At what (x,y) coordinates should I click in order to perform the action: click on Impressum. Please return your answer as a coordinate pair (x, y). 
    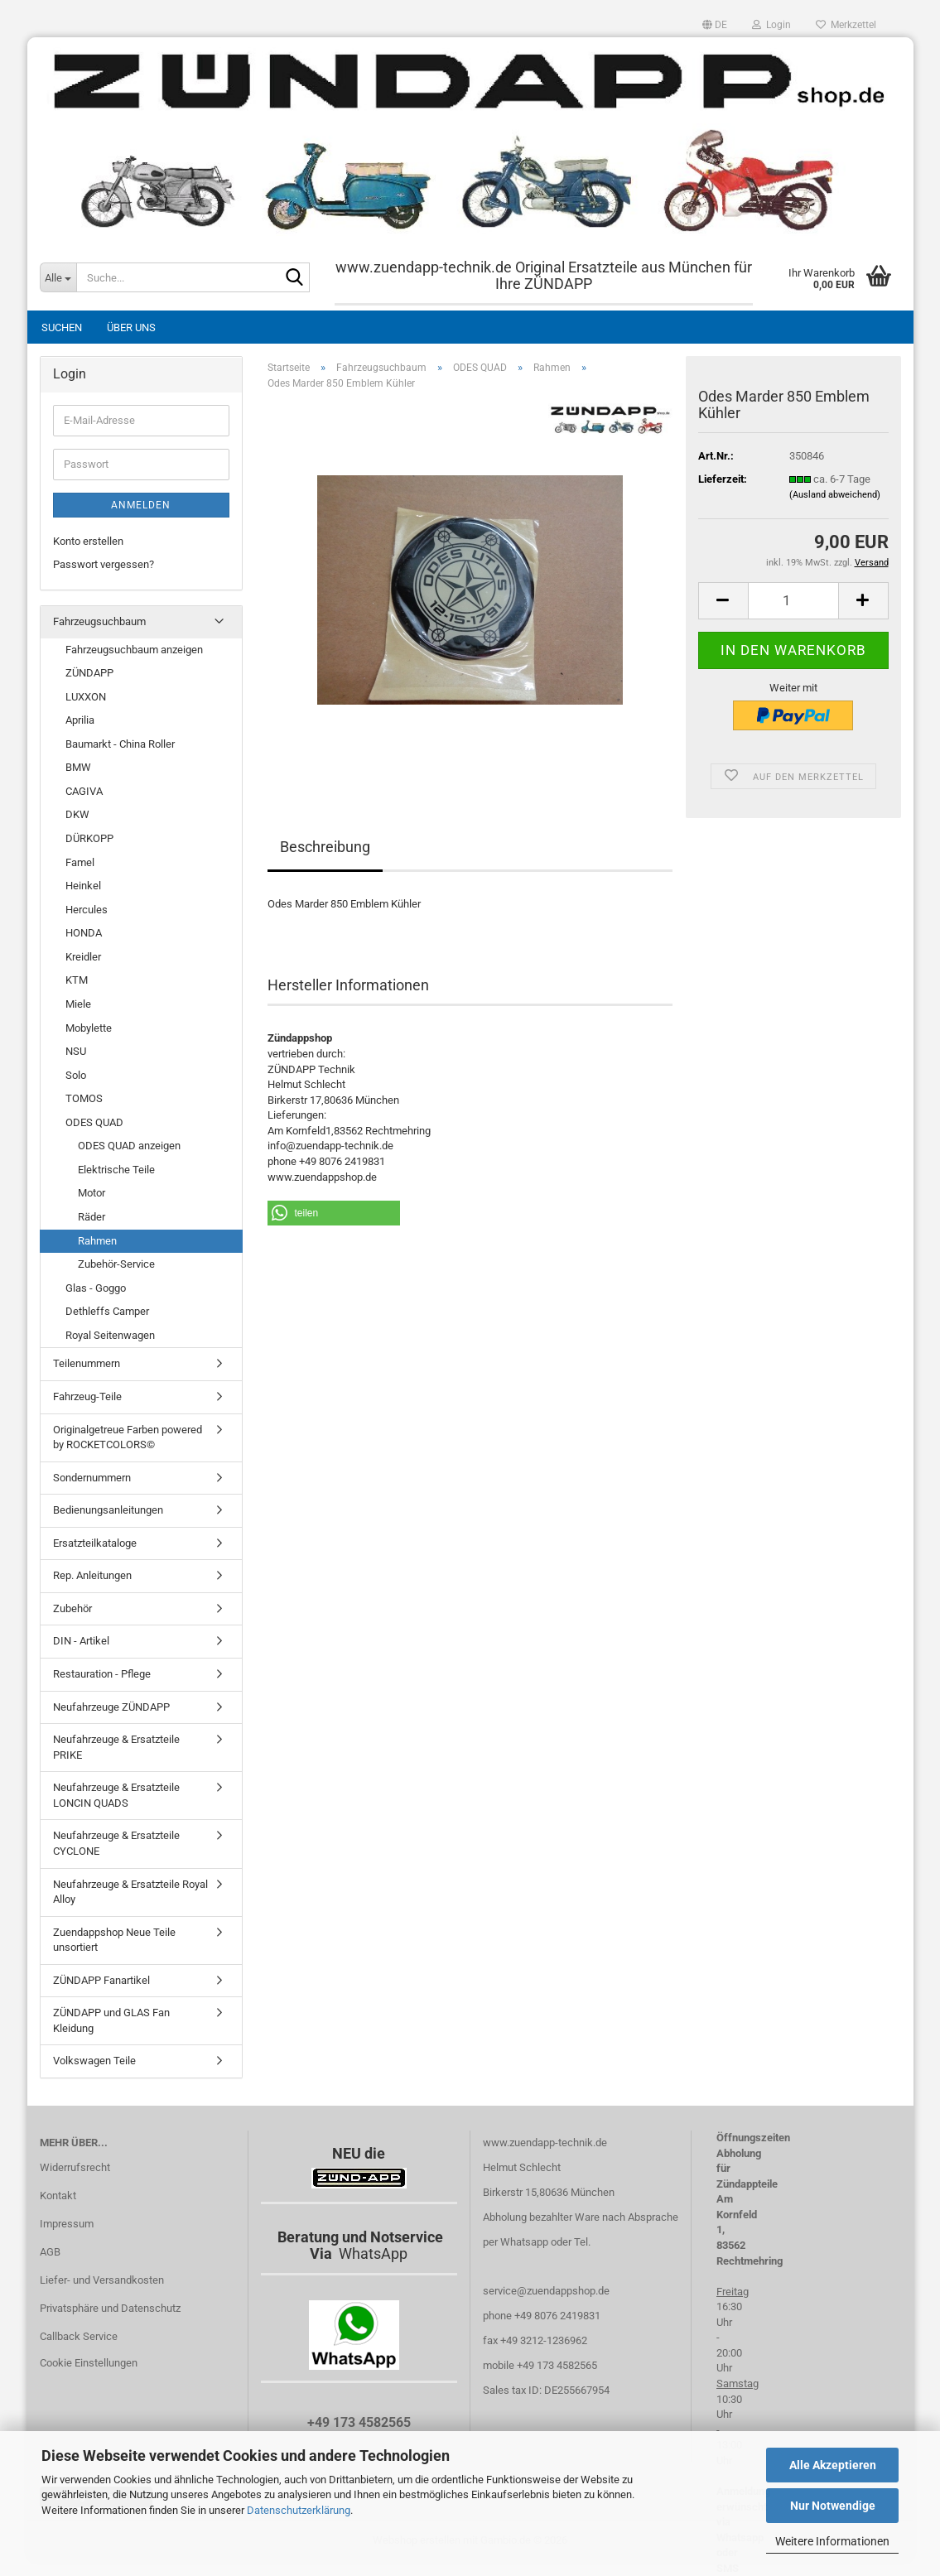
    Looking at the image, I should click on (67, 2223).